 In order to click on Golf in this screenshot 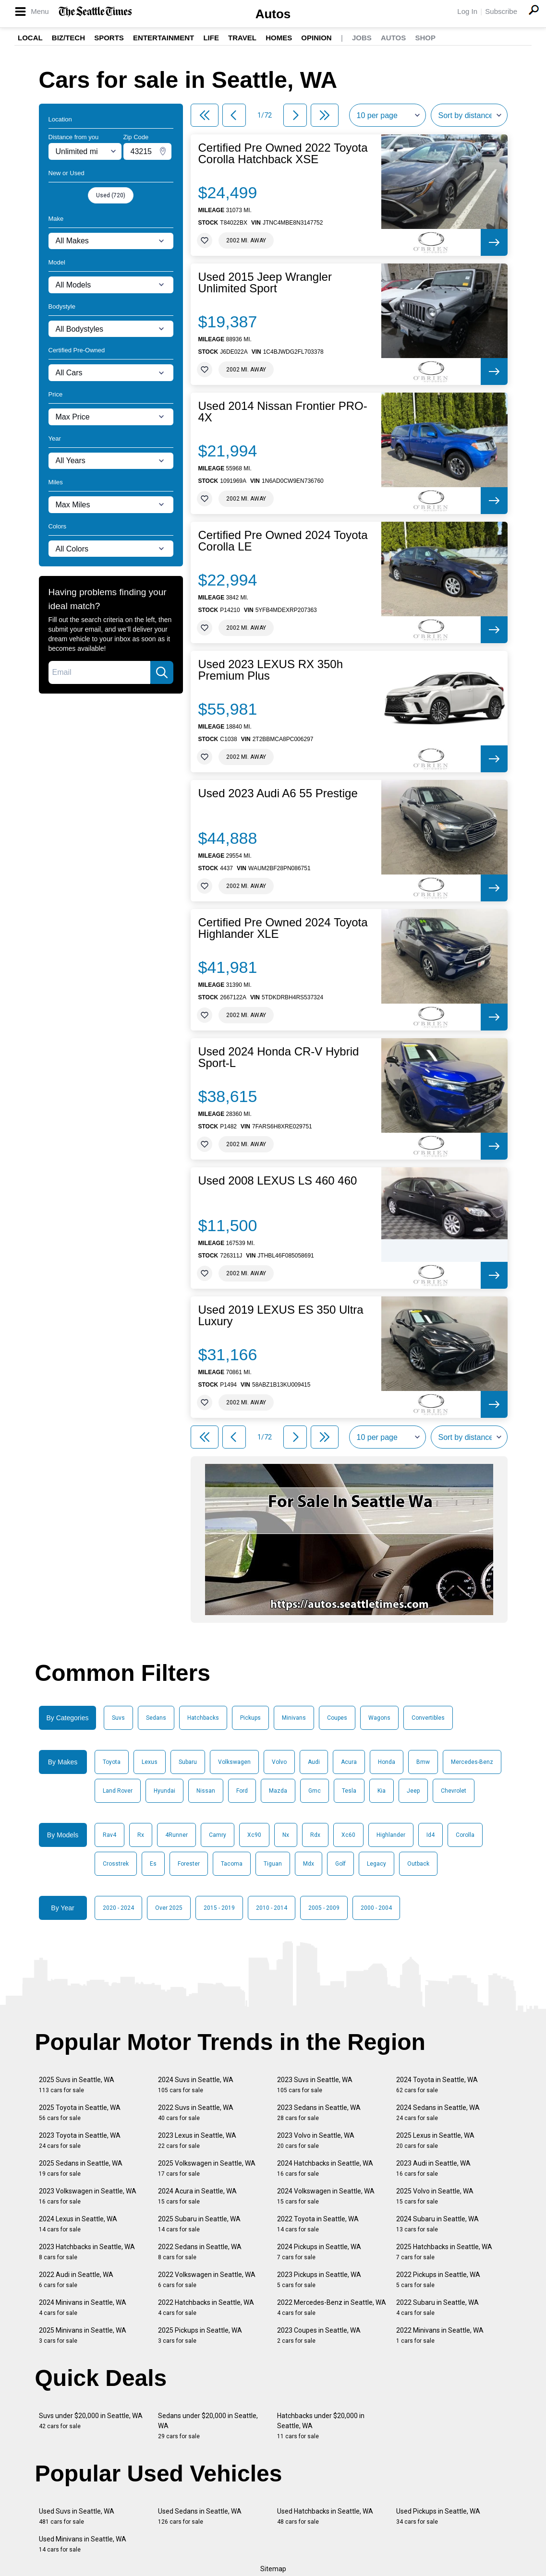, I will do `click(340, 1863)`.